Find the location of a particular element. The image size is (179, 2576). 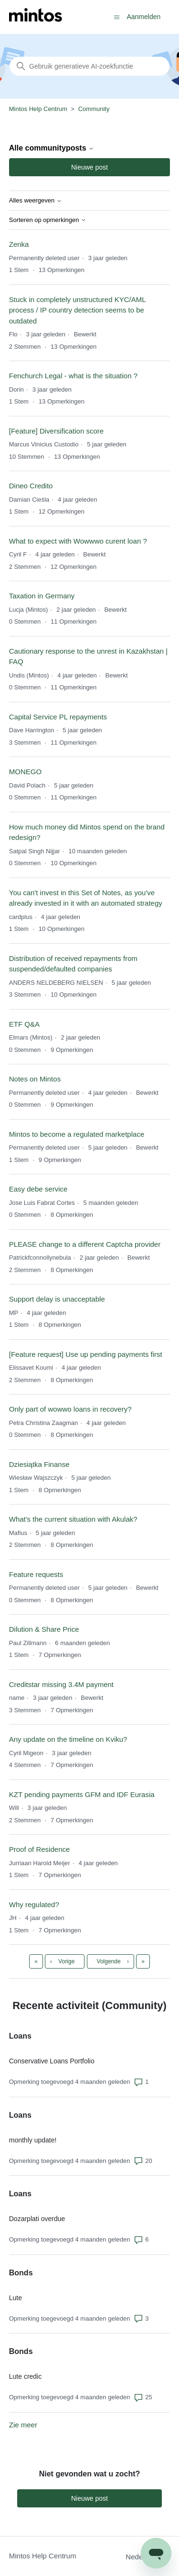

[Navigatiemenu in- en uitschakelen] is located at coordinates (117, 16).